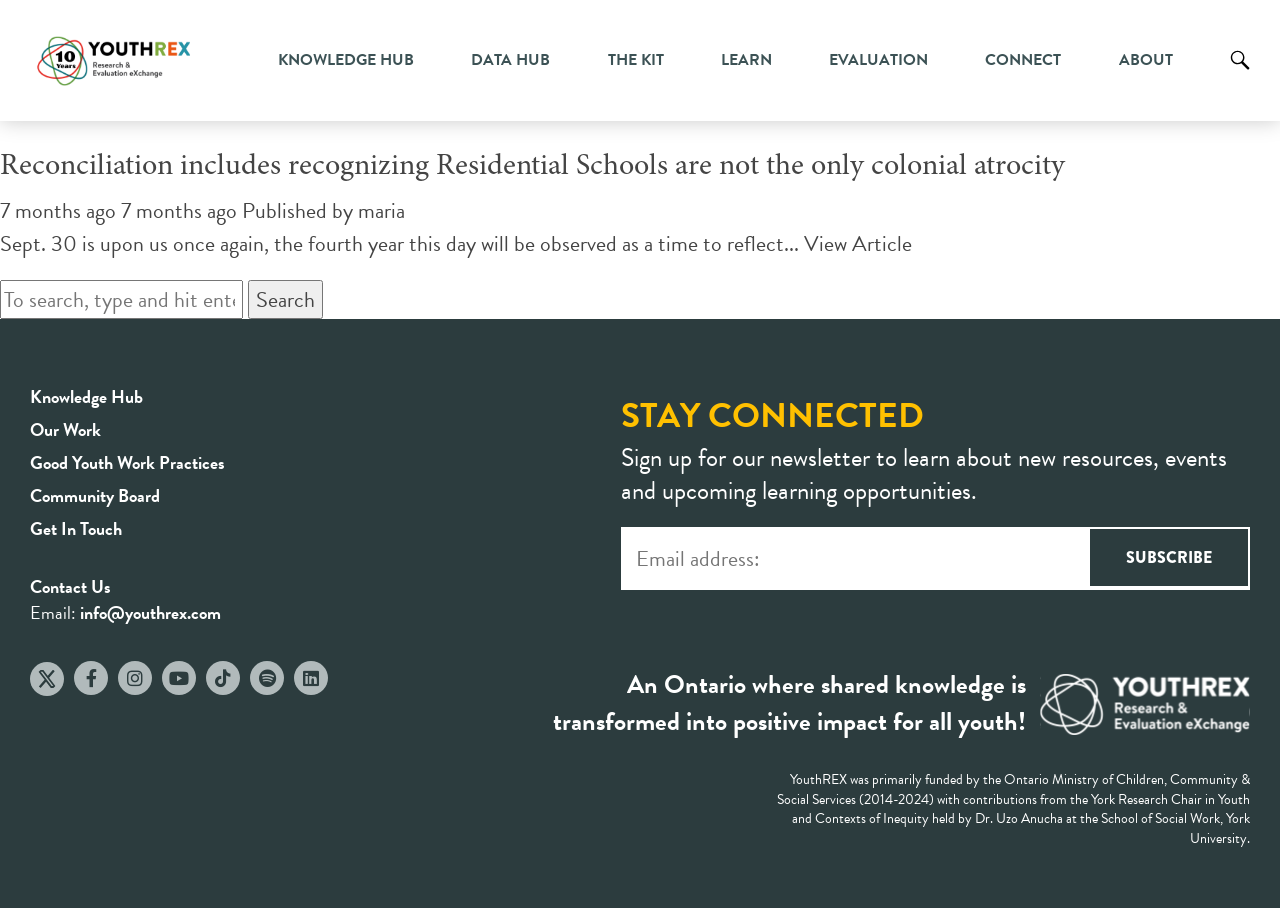 The height and width of the screenshot is (908, 1280). Describe the element at coordinates (858, 243) in the screenshot. I see `View Article` at that location.